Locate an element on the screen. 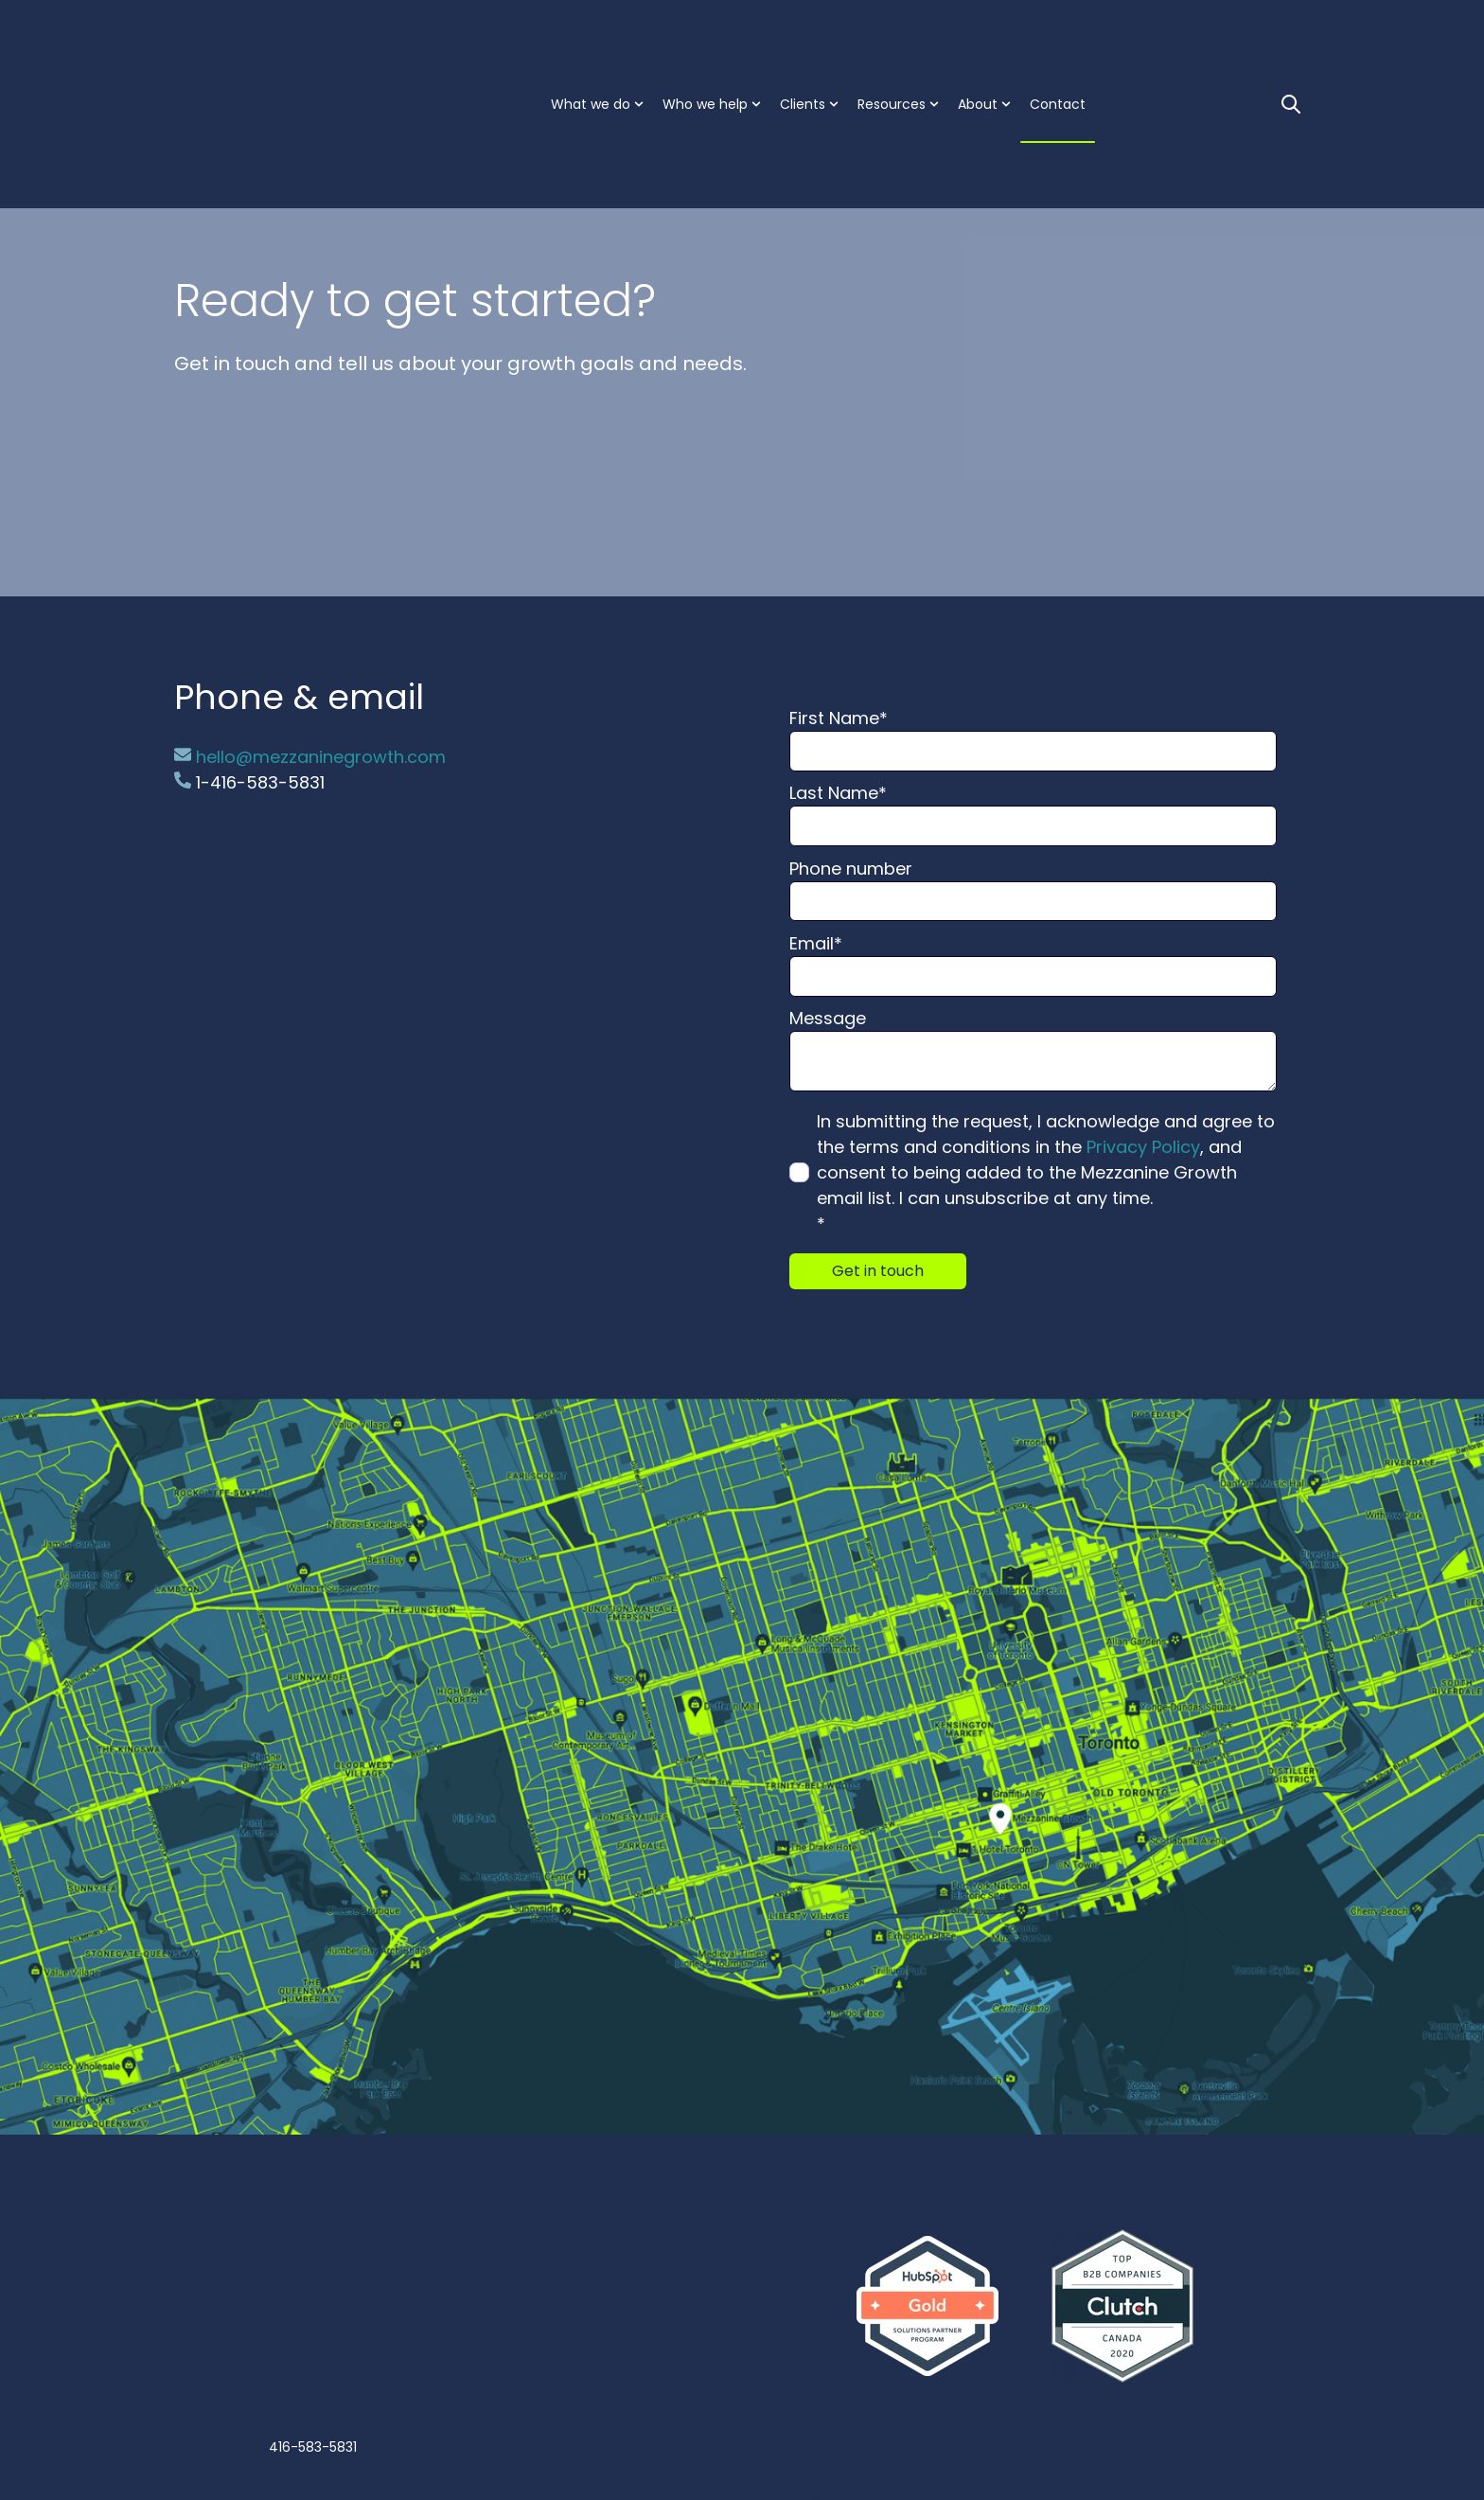  [Go to the main page] is located at coordinates (268, 37).